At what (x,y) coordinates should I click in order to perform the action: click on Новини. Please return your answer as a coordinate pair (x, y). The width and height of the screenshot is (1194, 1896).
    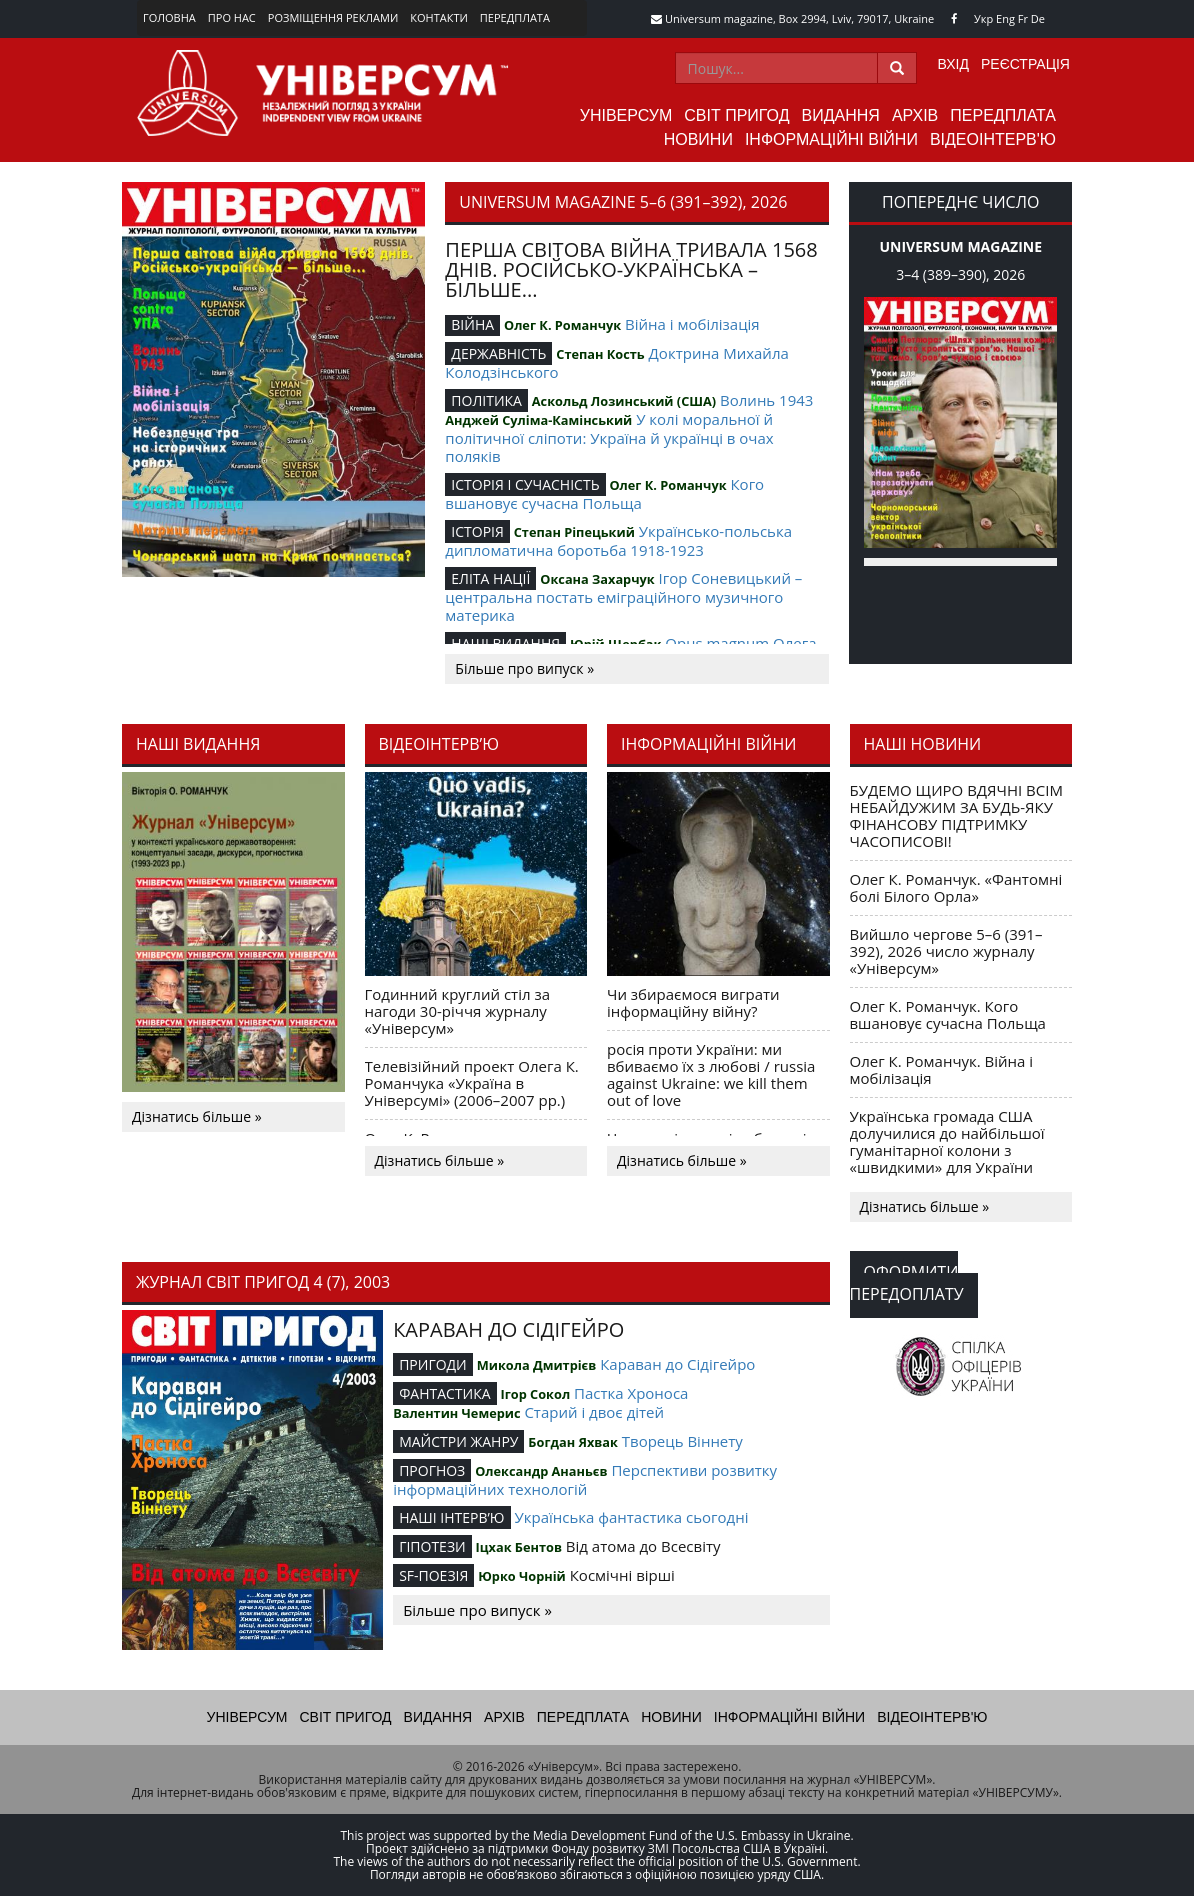
    Looking at the image, I should click on (698, 139).